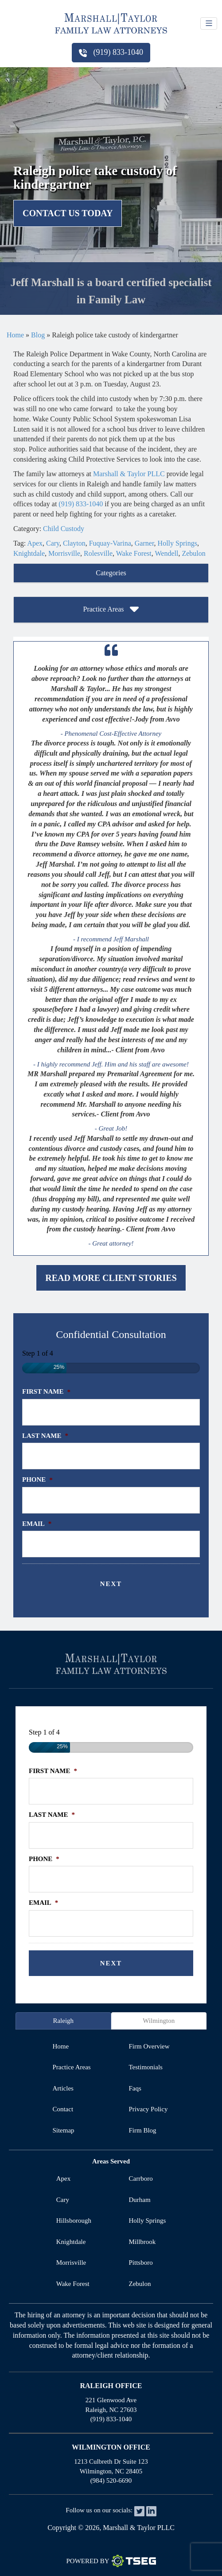 The height and width of the screenshot is (2576, 222). I want to click on (919) 833-1040, so click(111, 52).